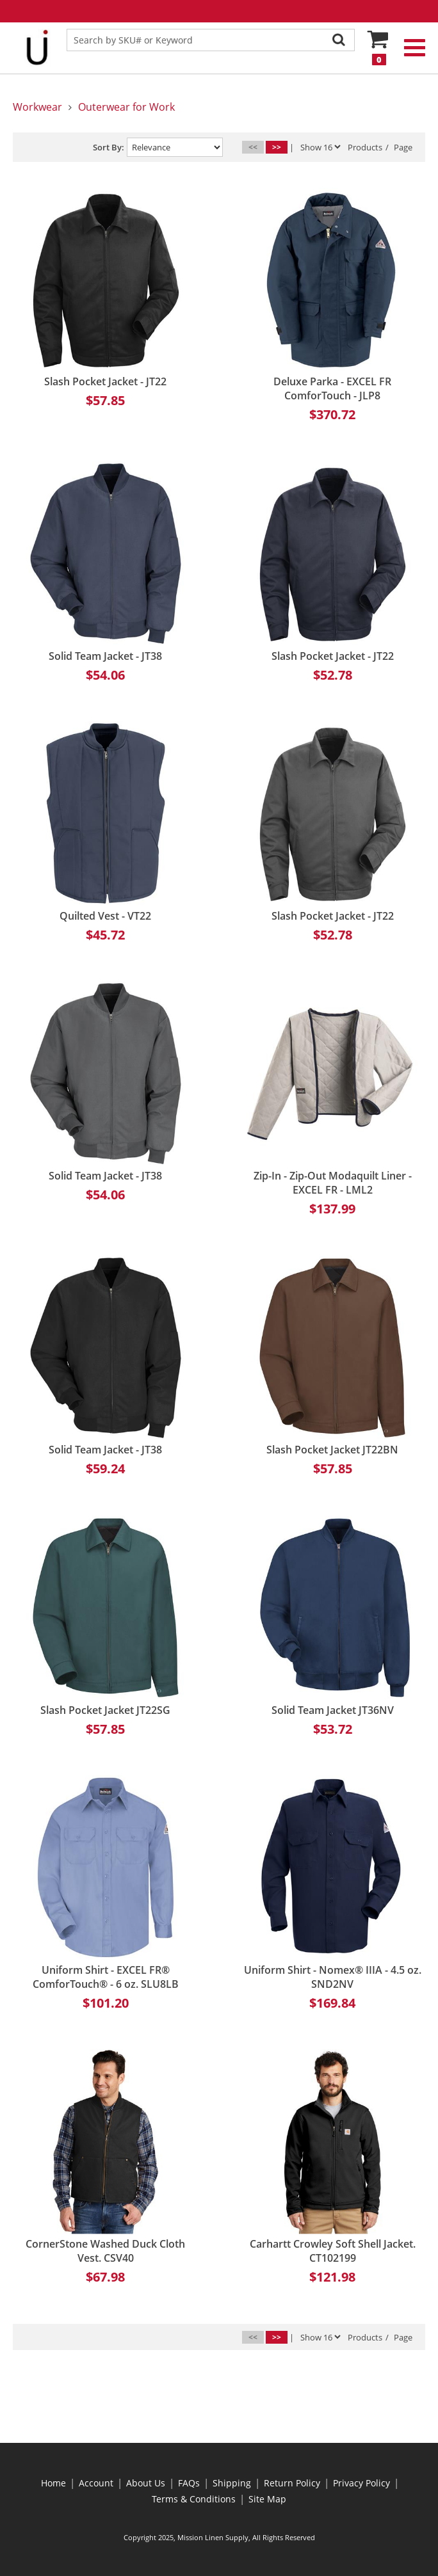  I want to click on Return Policy, so click(292, 2483).